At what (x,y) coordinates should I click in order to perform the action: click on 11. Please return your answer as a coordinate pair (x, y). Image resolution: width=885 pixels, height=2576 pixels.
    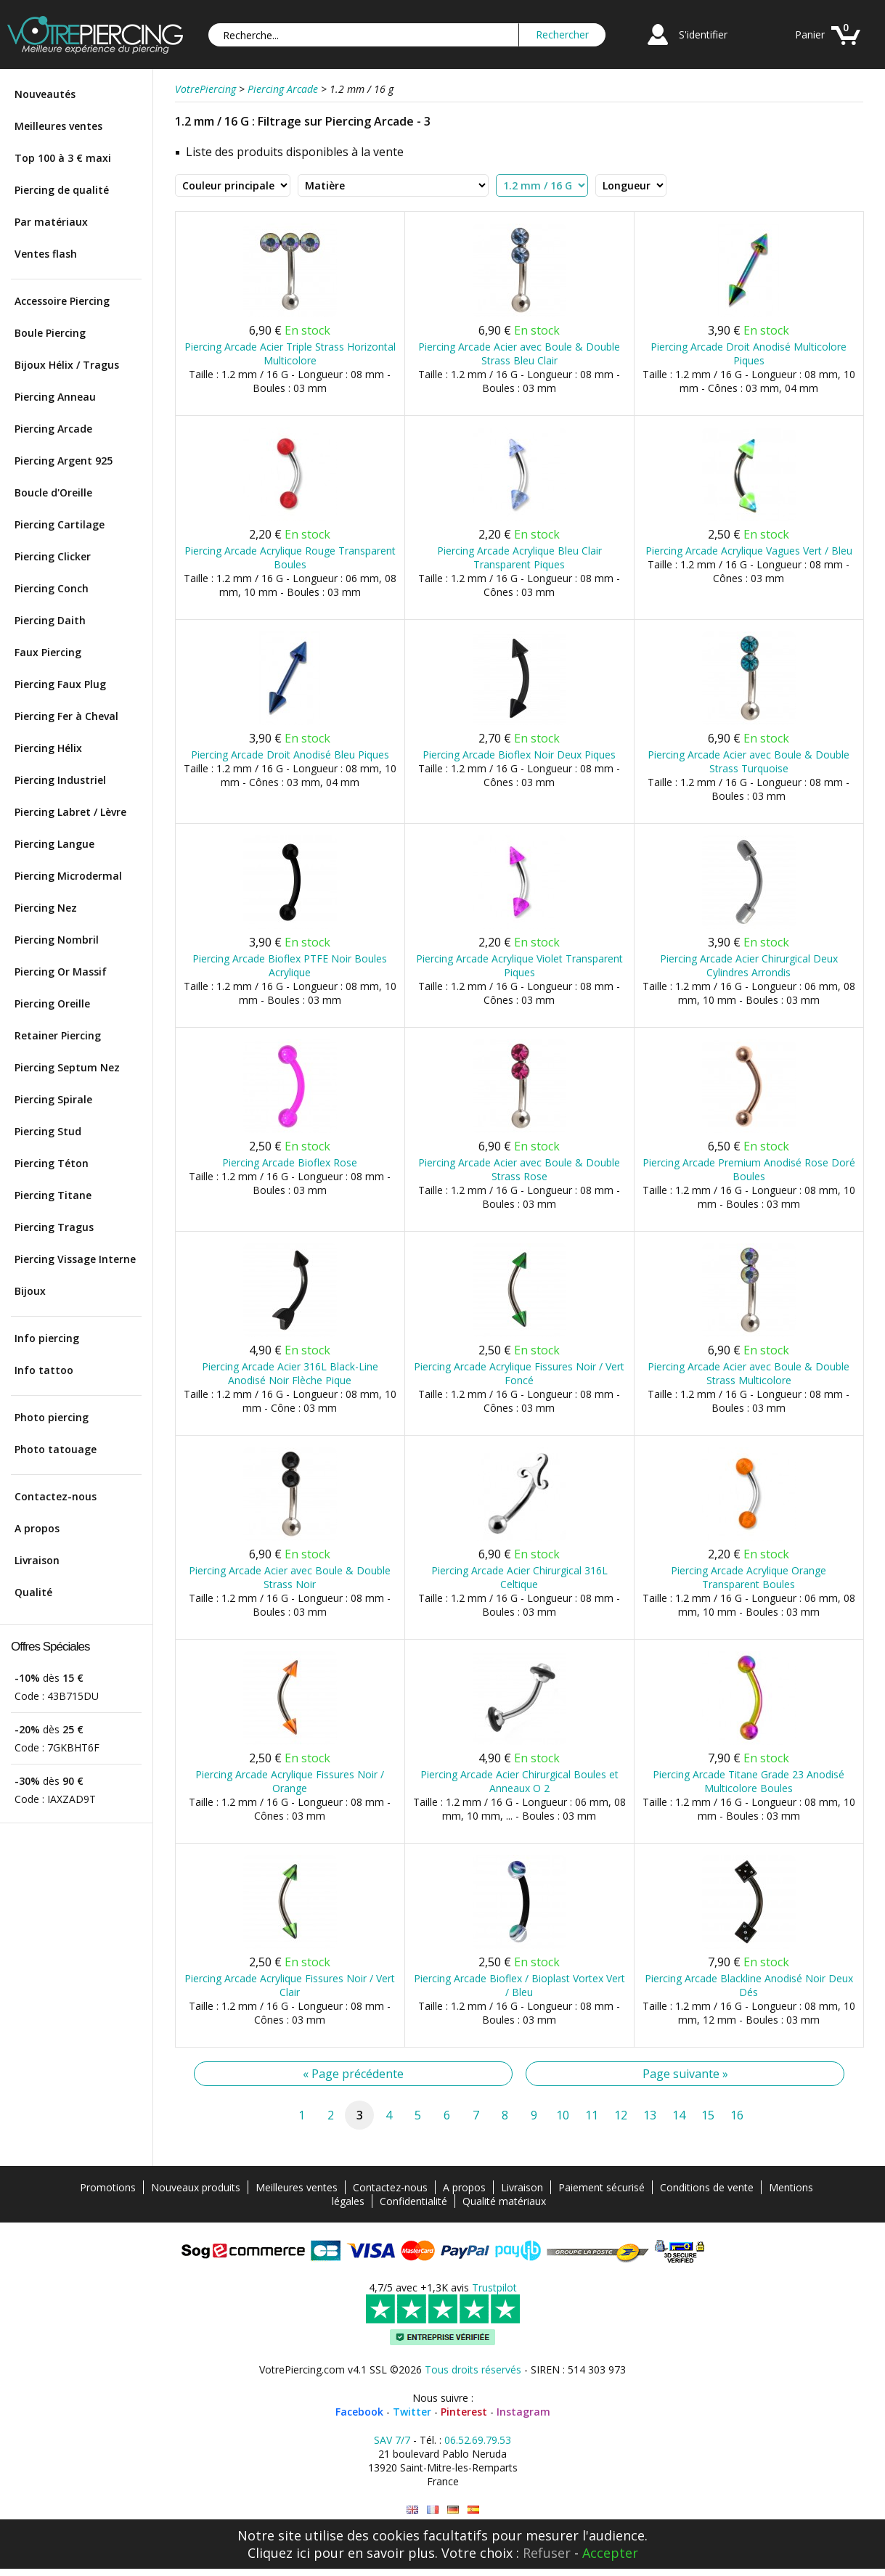
    Looking at the image, I should click on (591, 2115).